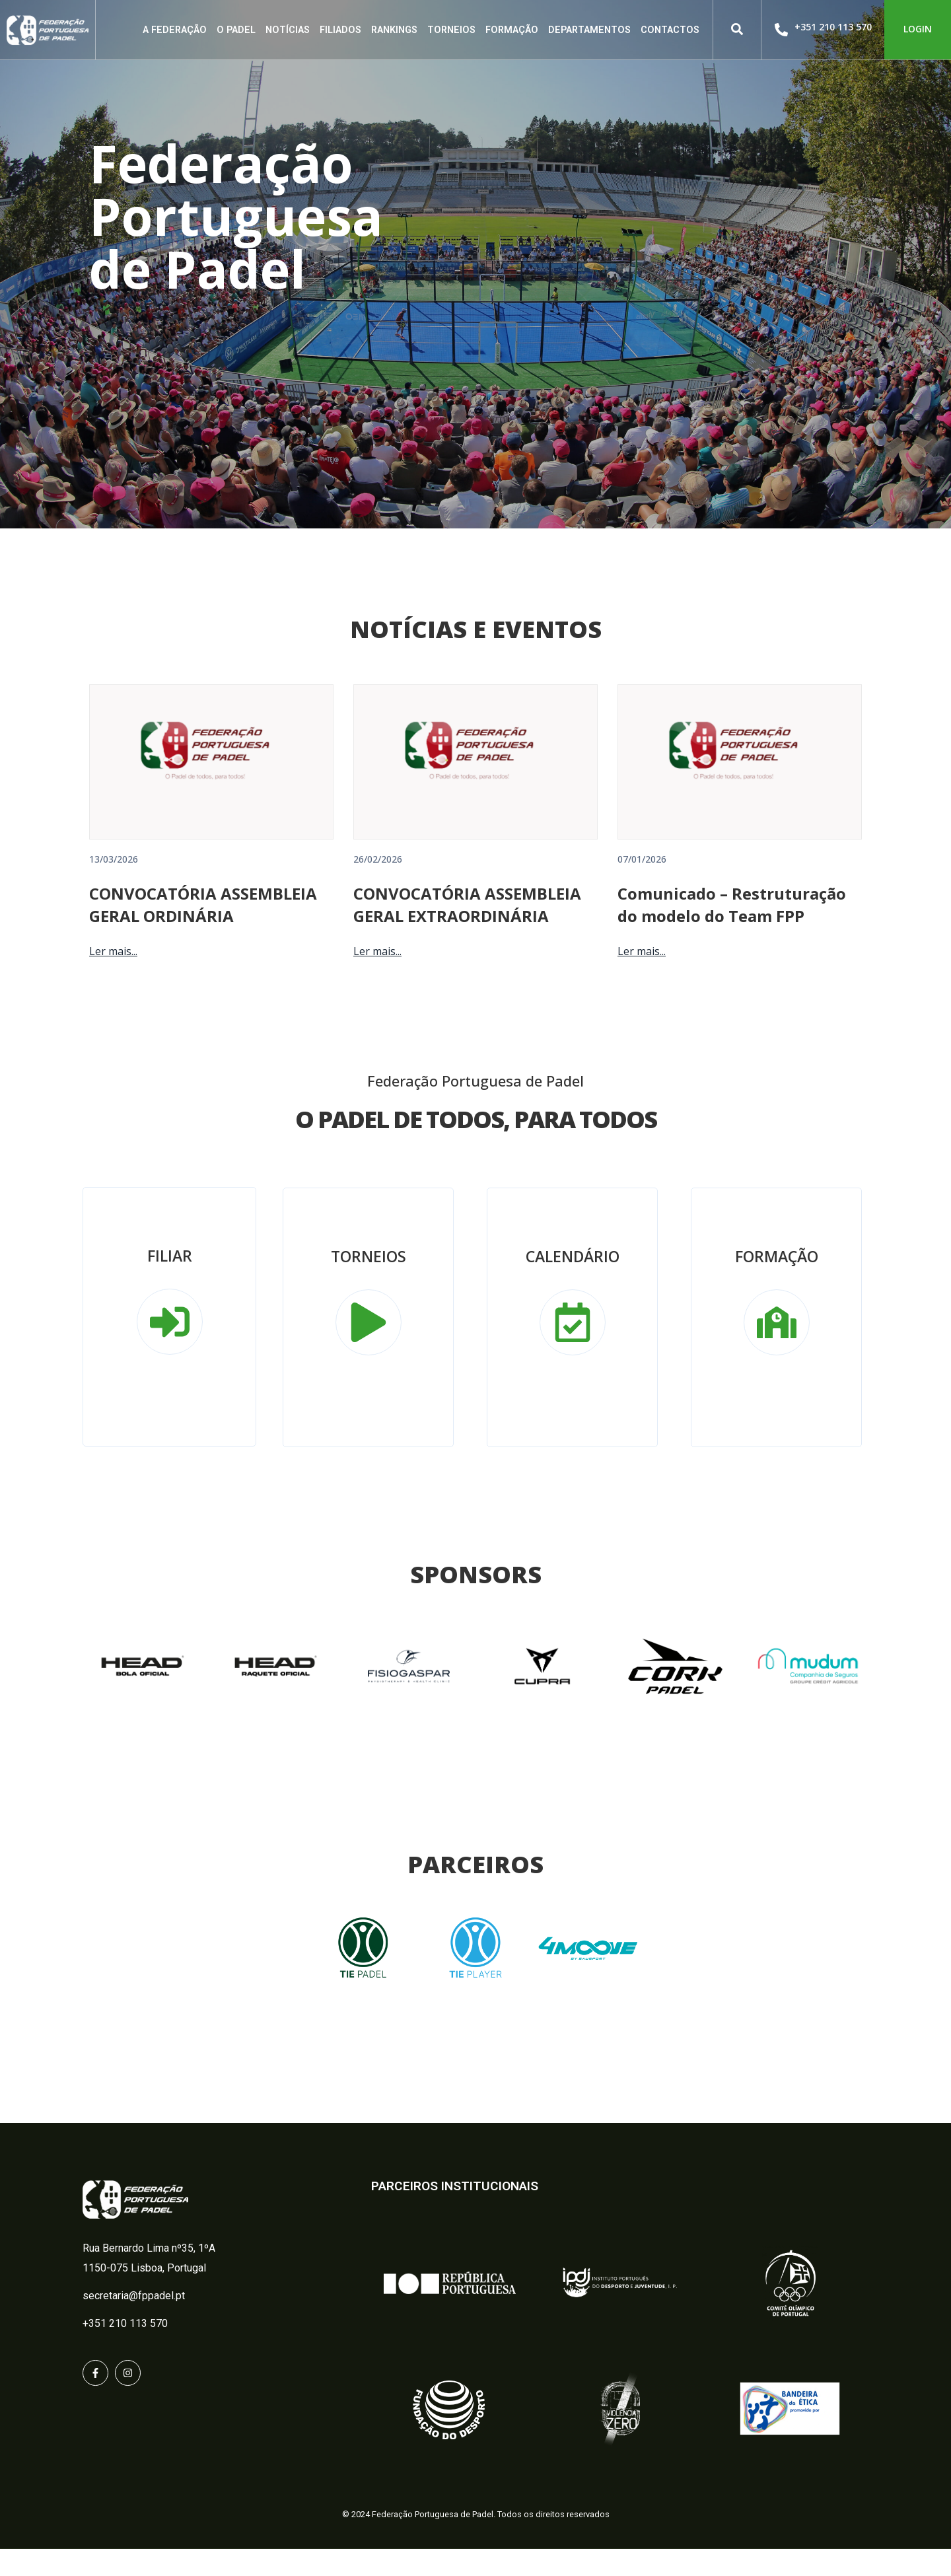 This screenshot has width=951, height=2576. What do you see at coordinates (511, 30) in the screenshot?
I see `Formação` at bounding box center [511, 30].